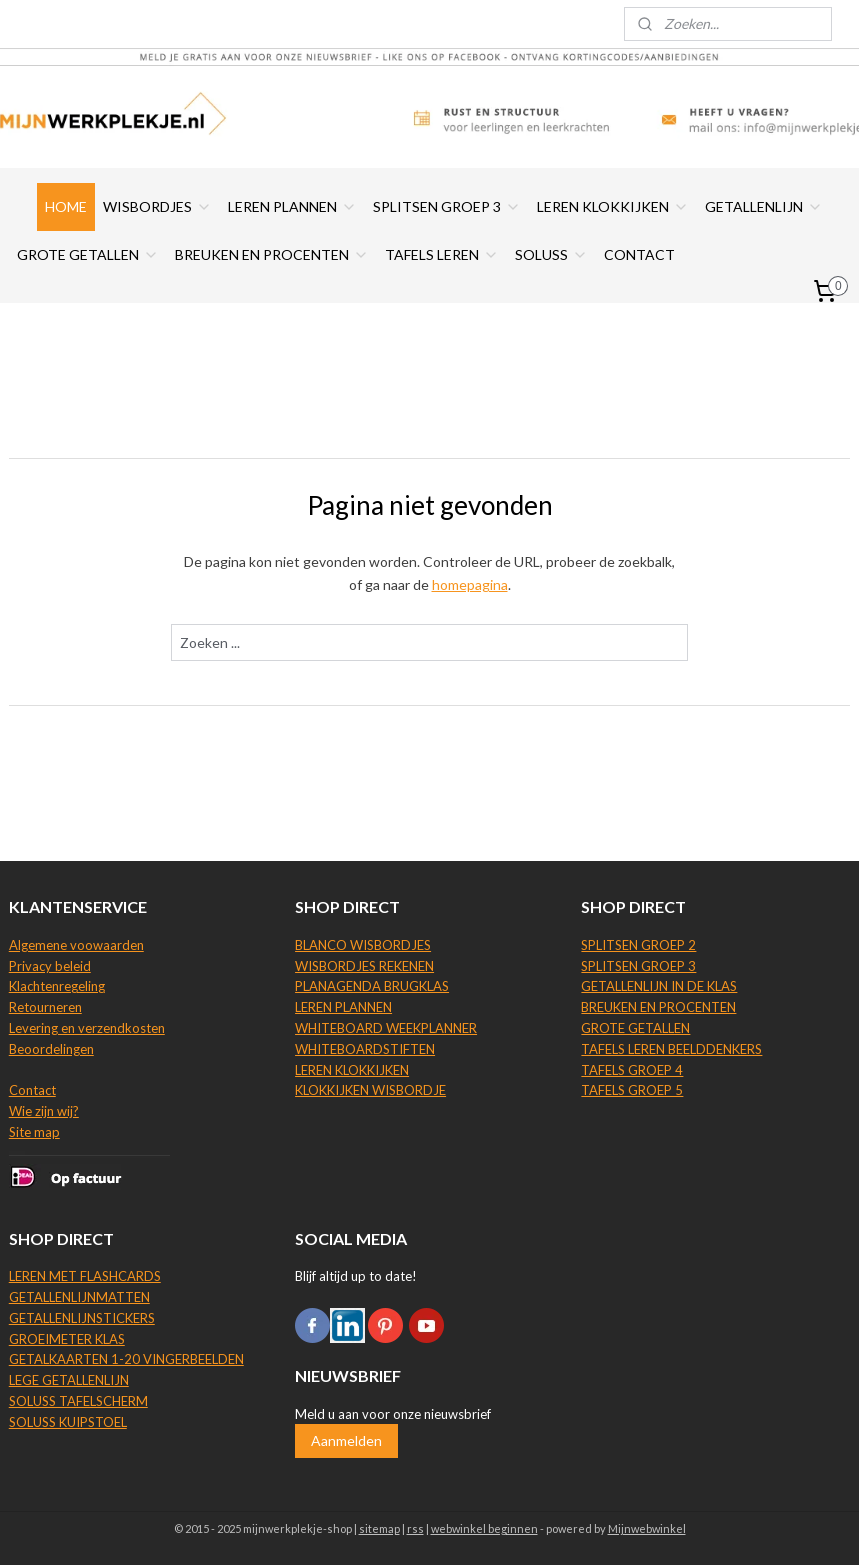 The image size is (859, 1565). Describe the element at coordinates (484, 1528) in the screenshot. I see `webwinkel beginnen` at that location.